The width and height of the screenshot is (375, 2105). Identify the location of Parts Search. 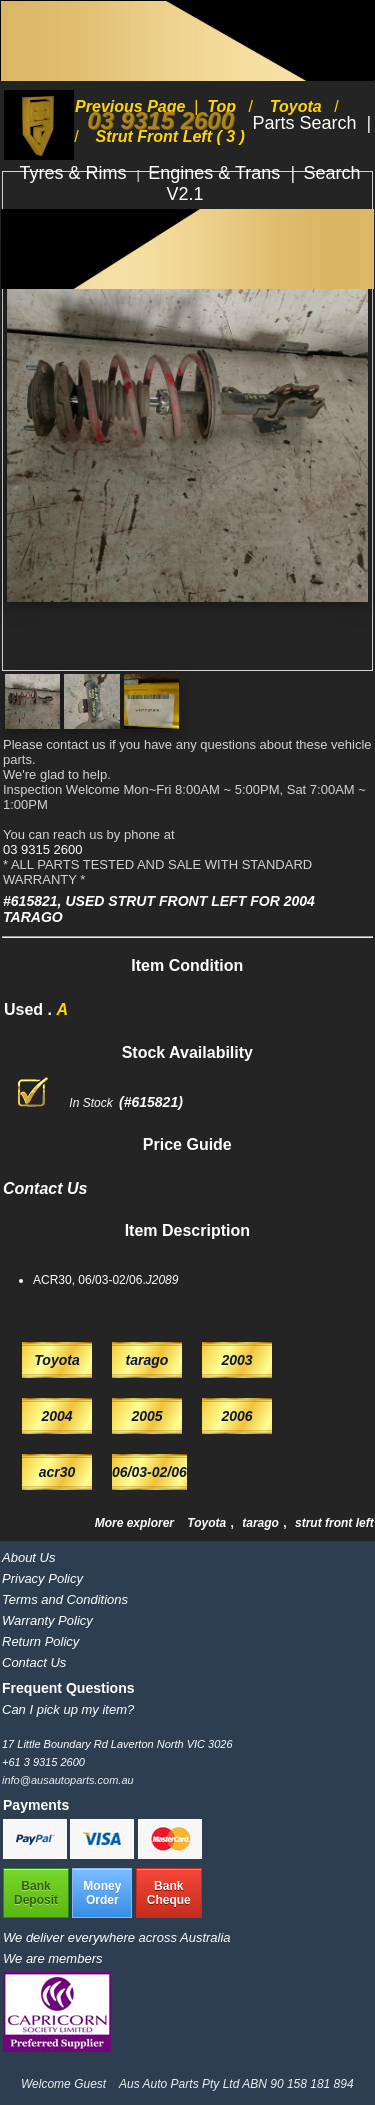
(306, 123).